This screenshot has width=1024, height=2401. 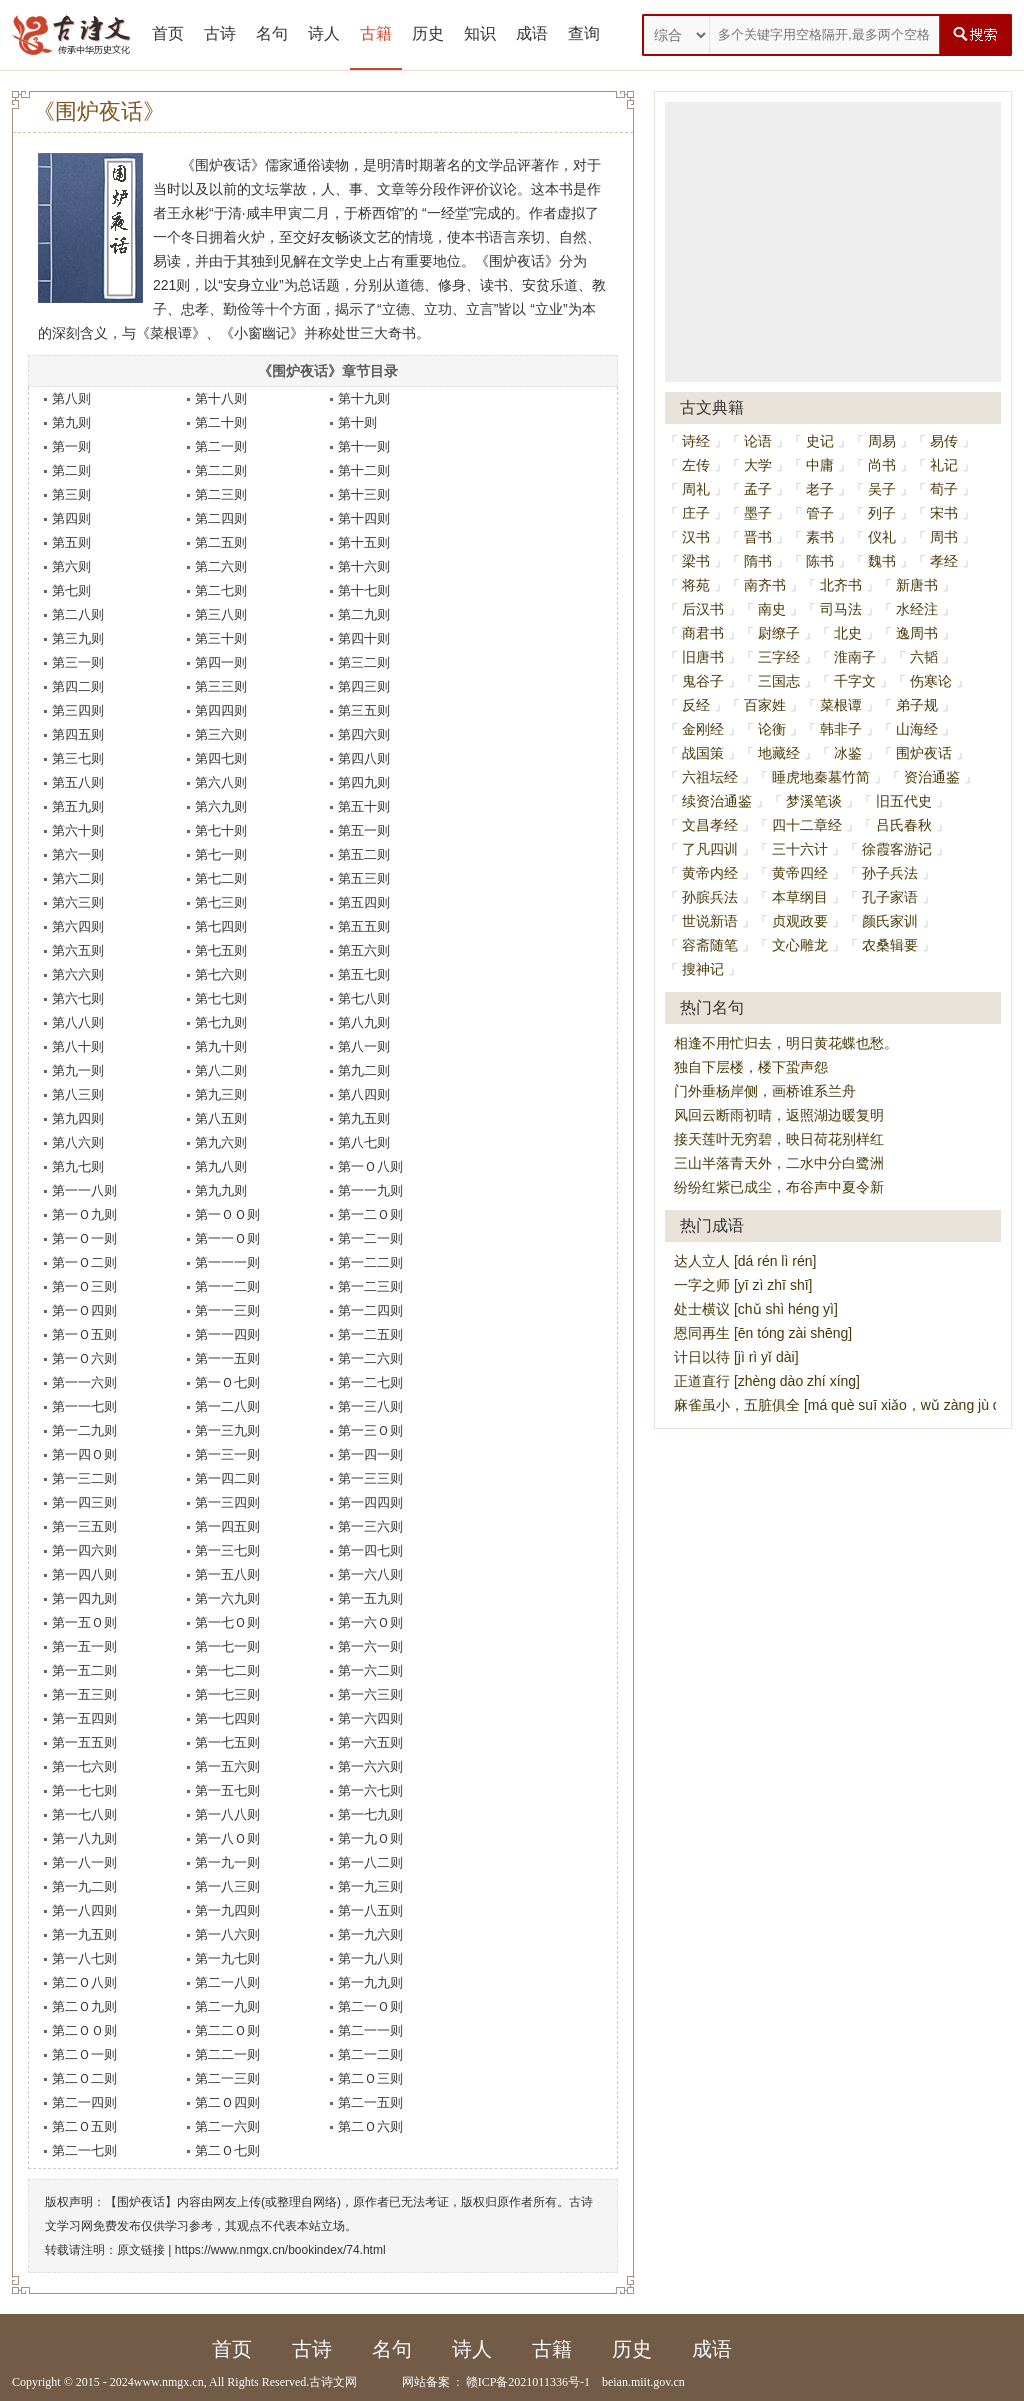 I want to click on 第一四六则, so click(x=84, y=1550).